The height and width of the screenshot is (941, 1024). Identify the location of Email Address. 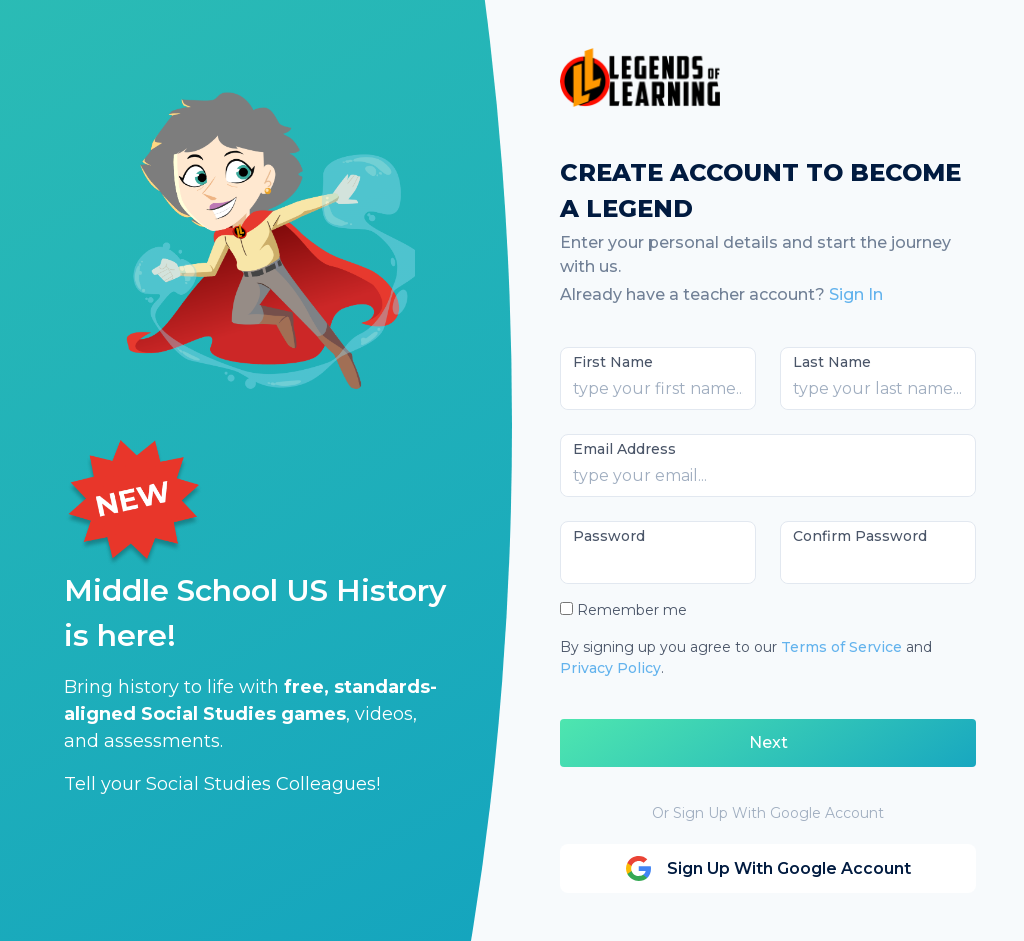
(624, 449).